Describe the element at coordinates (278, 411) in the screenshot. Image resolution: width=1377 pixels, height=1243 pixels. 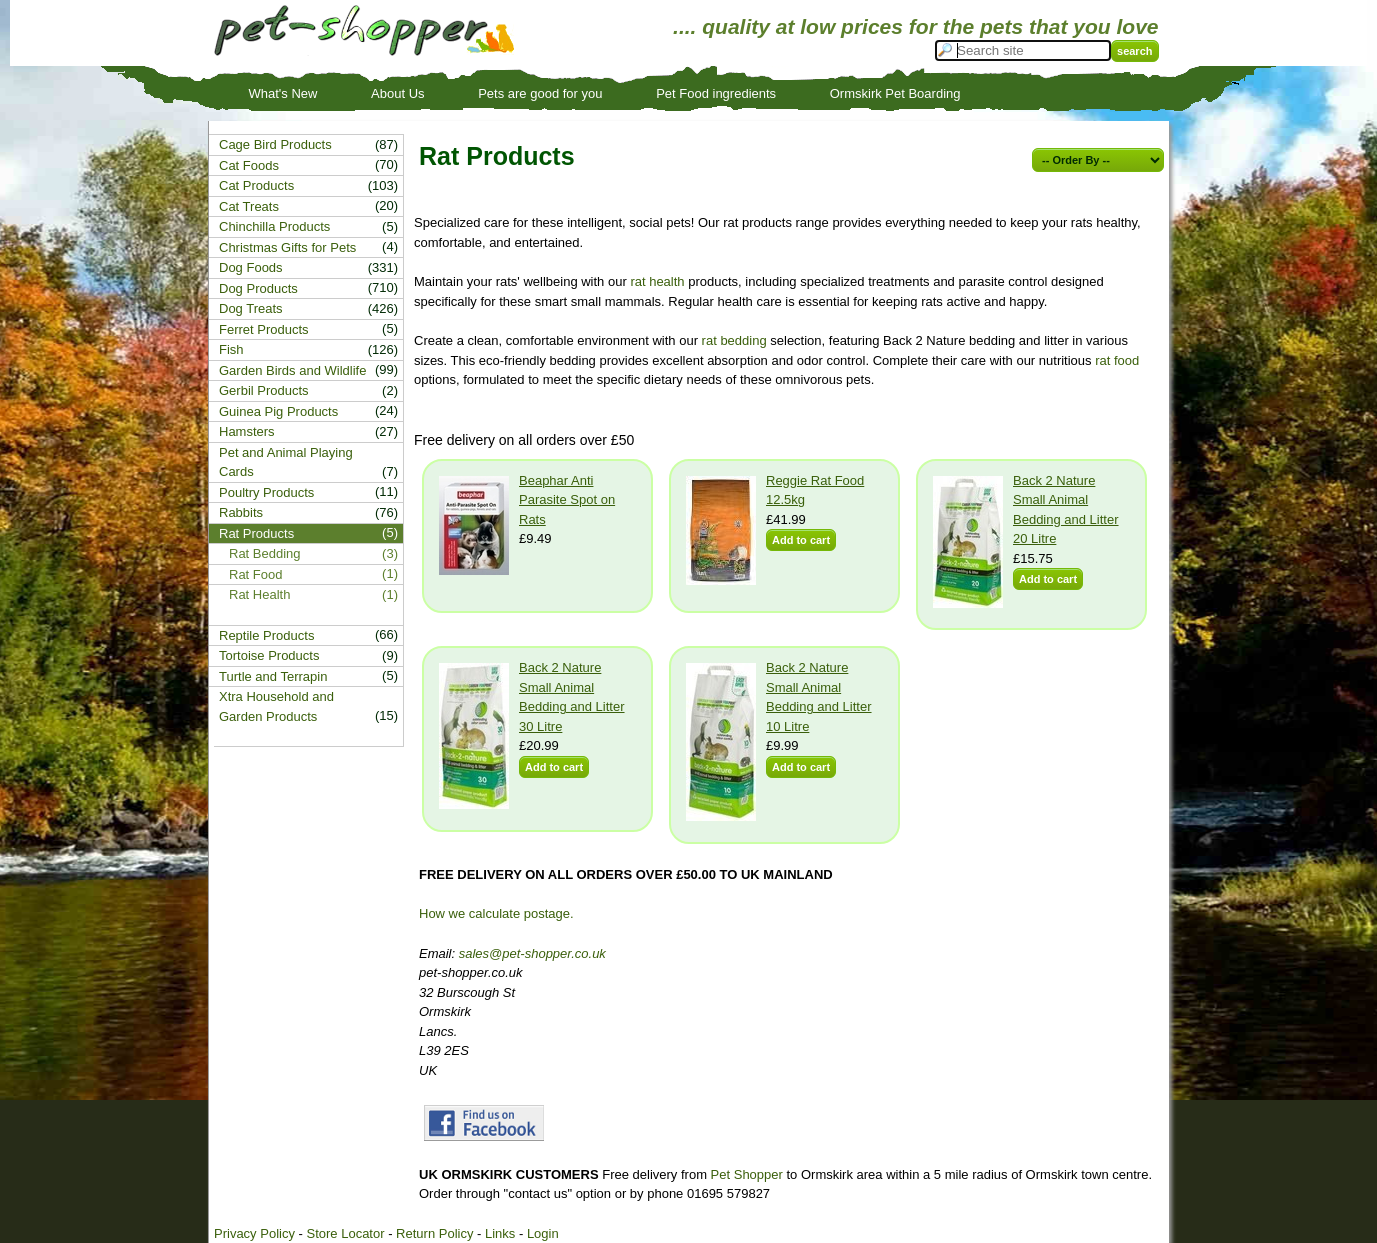
I see `Guinea Pig Products` at that location.